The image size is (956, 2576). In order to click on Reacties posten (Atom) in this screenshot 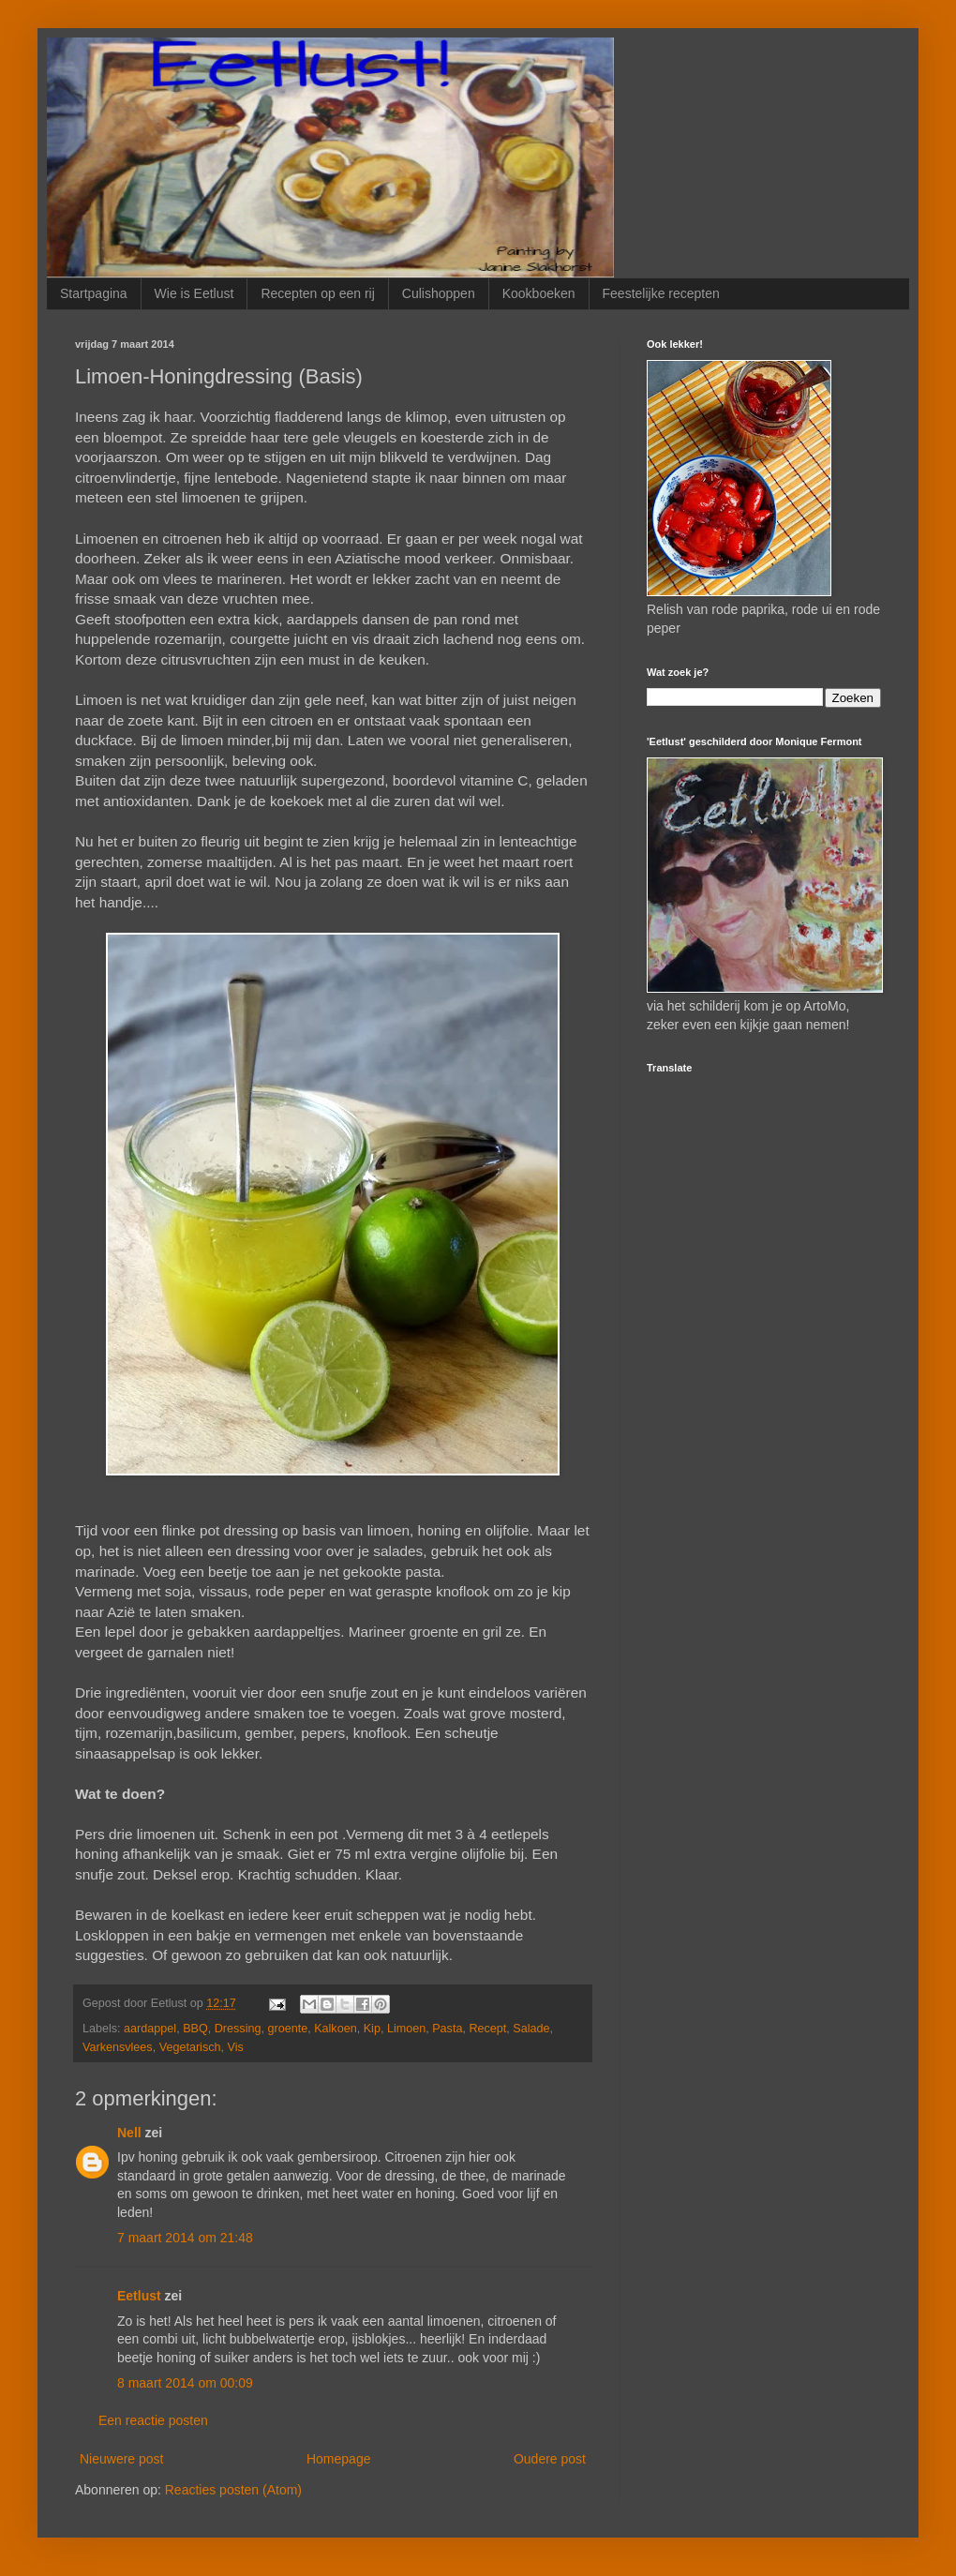, I will do `click(233, 2489)`.